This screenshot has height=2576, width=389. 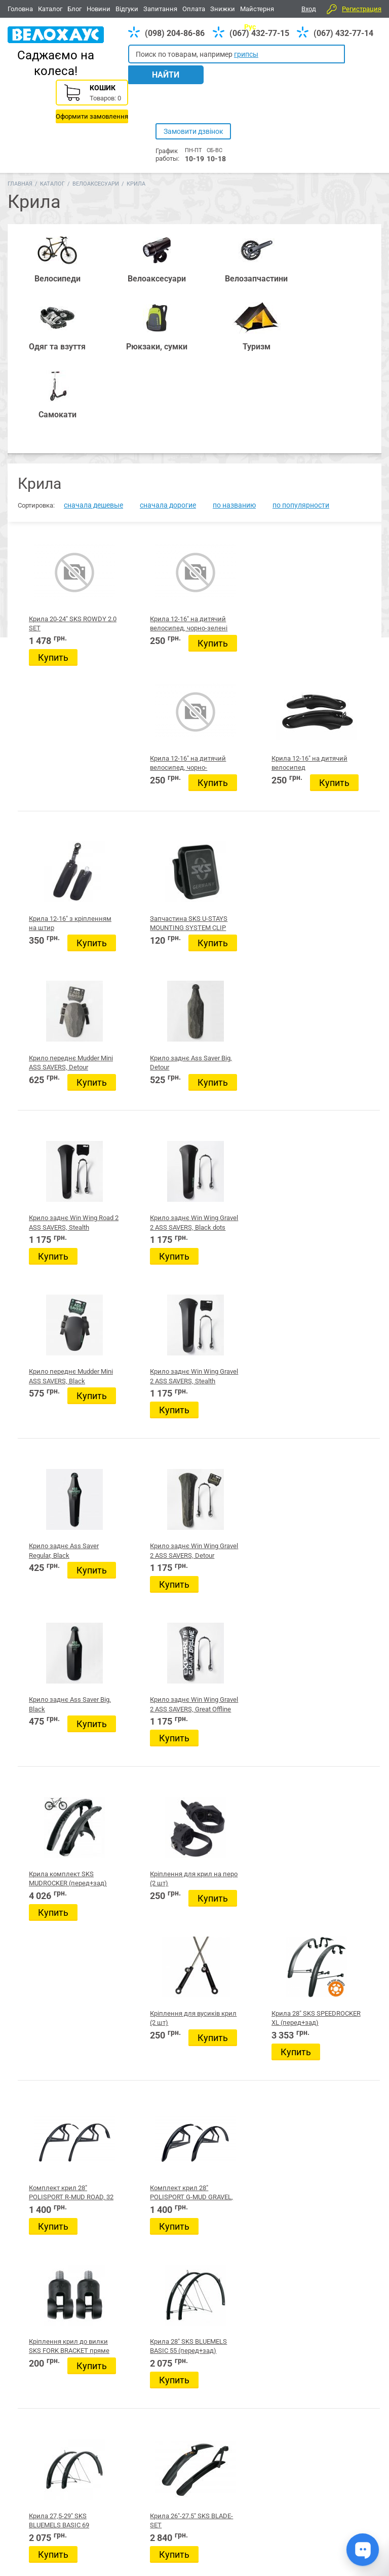 What do you see at coordinates (141, 2132) in the screenshot?
I see `Багажники` at bounding box center [141, 2132].